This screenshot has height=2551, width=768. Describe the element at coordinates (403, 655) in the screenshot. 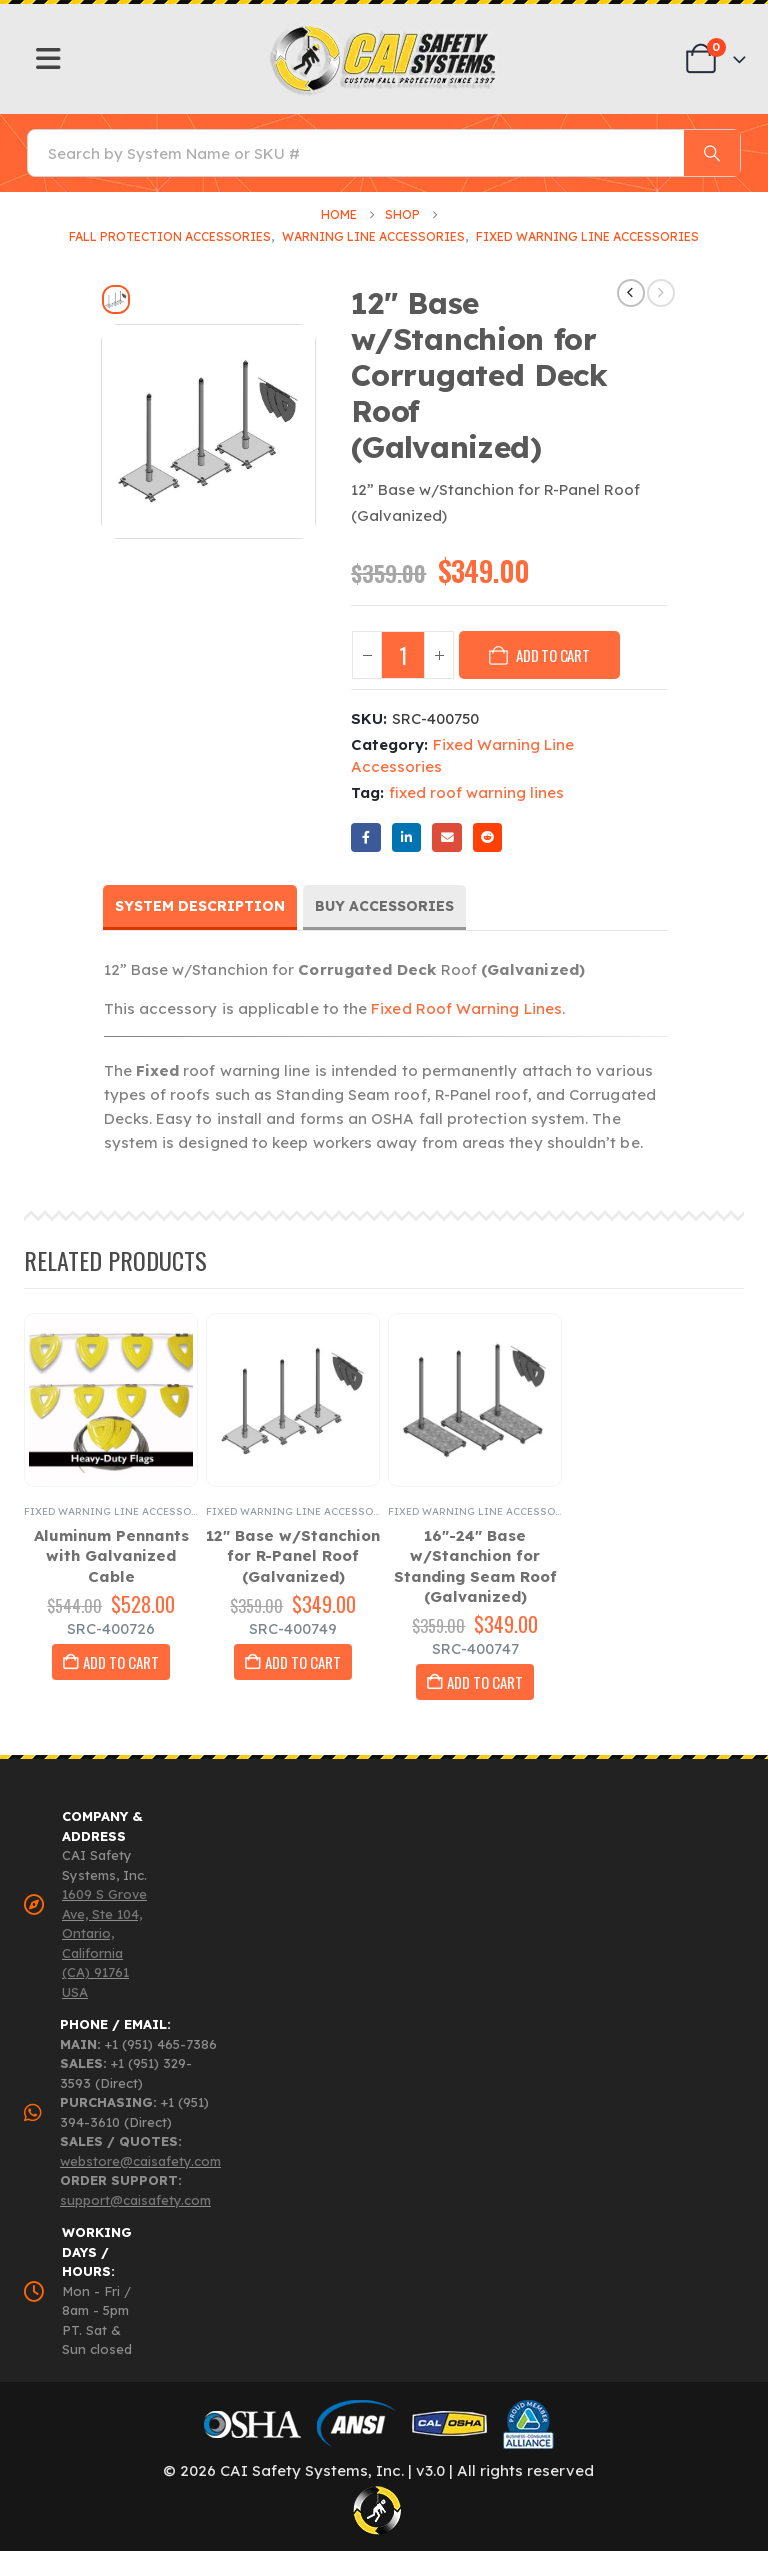

I see `[Product quantity]` at that location.